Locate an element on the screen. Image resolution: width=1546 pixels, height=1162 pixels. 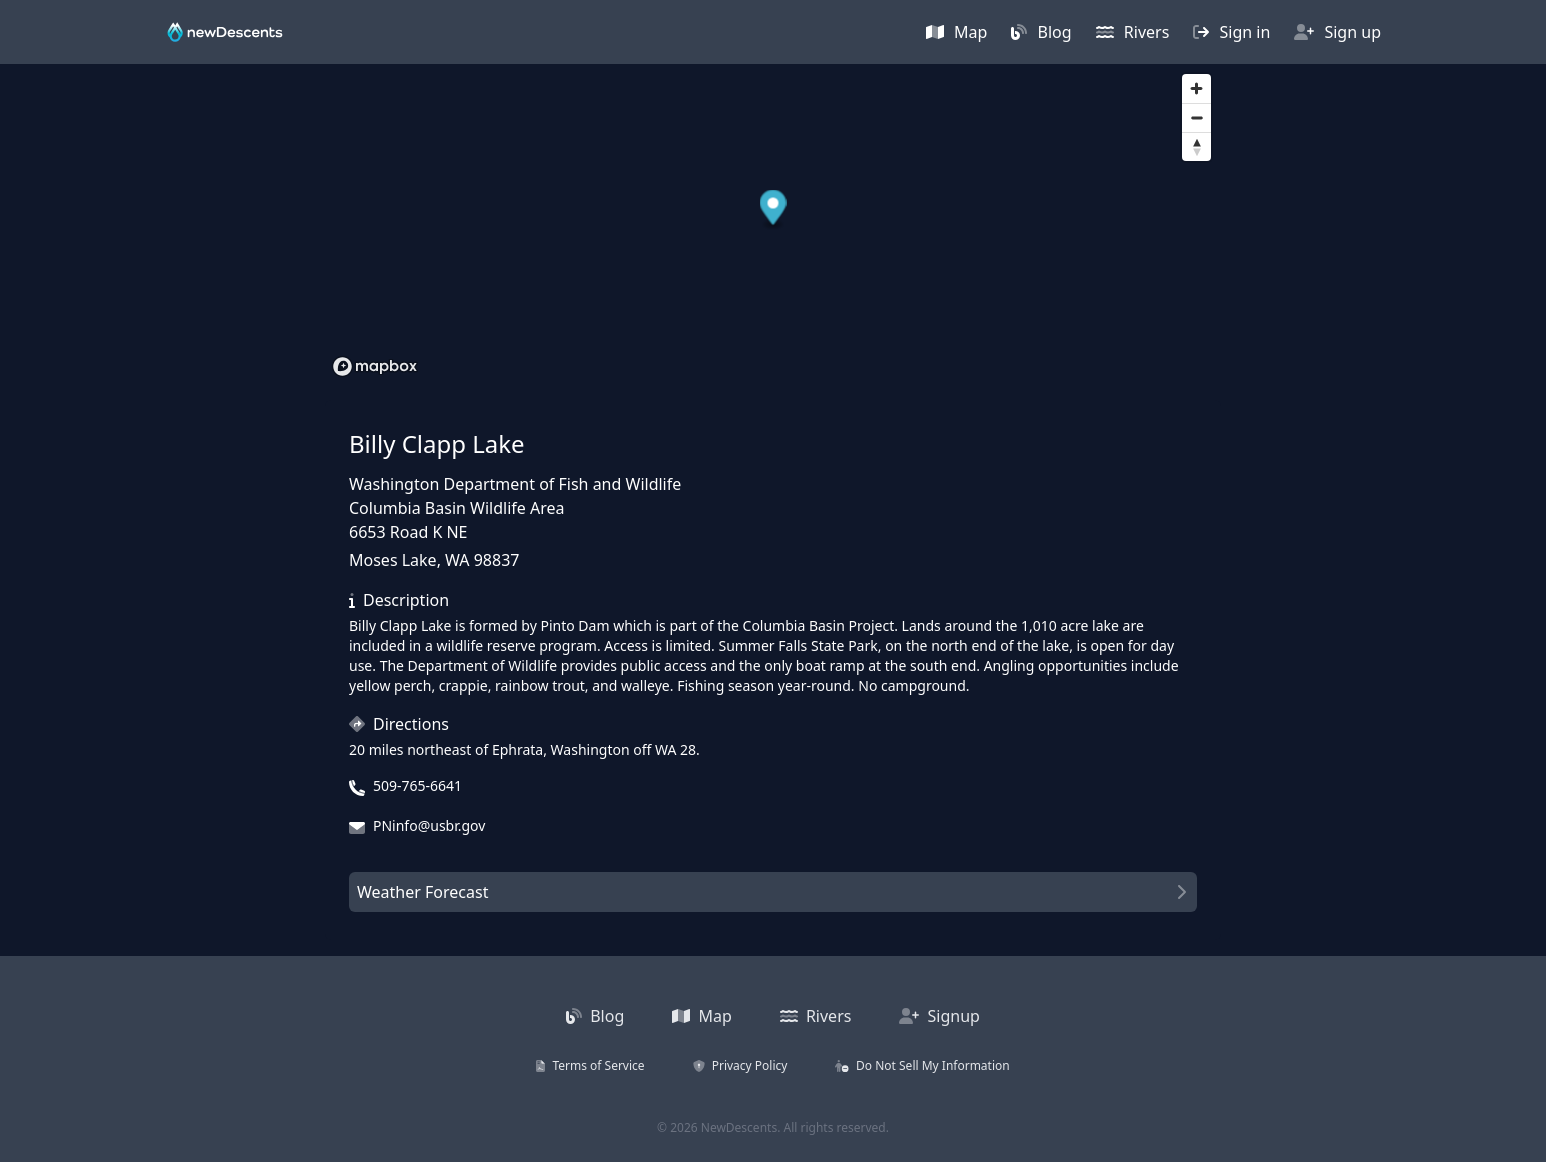
Sign in is located at coordinates (1231, 32).